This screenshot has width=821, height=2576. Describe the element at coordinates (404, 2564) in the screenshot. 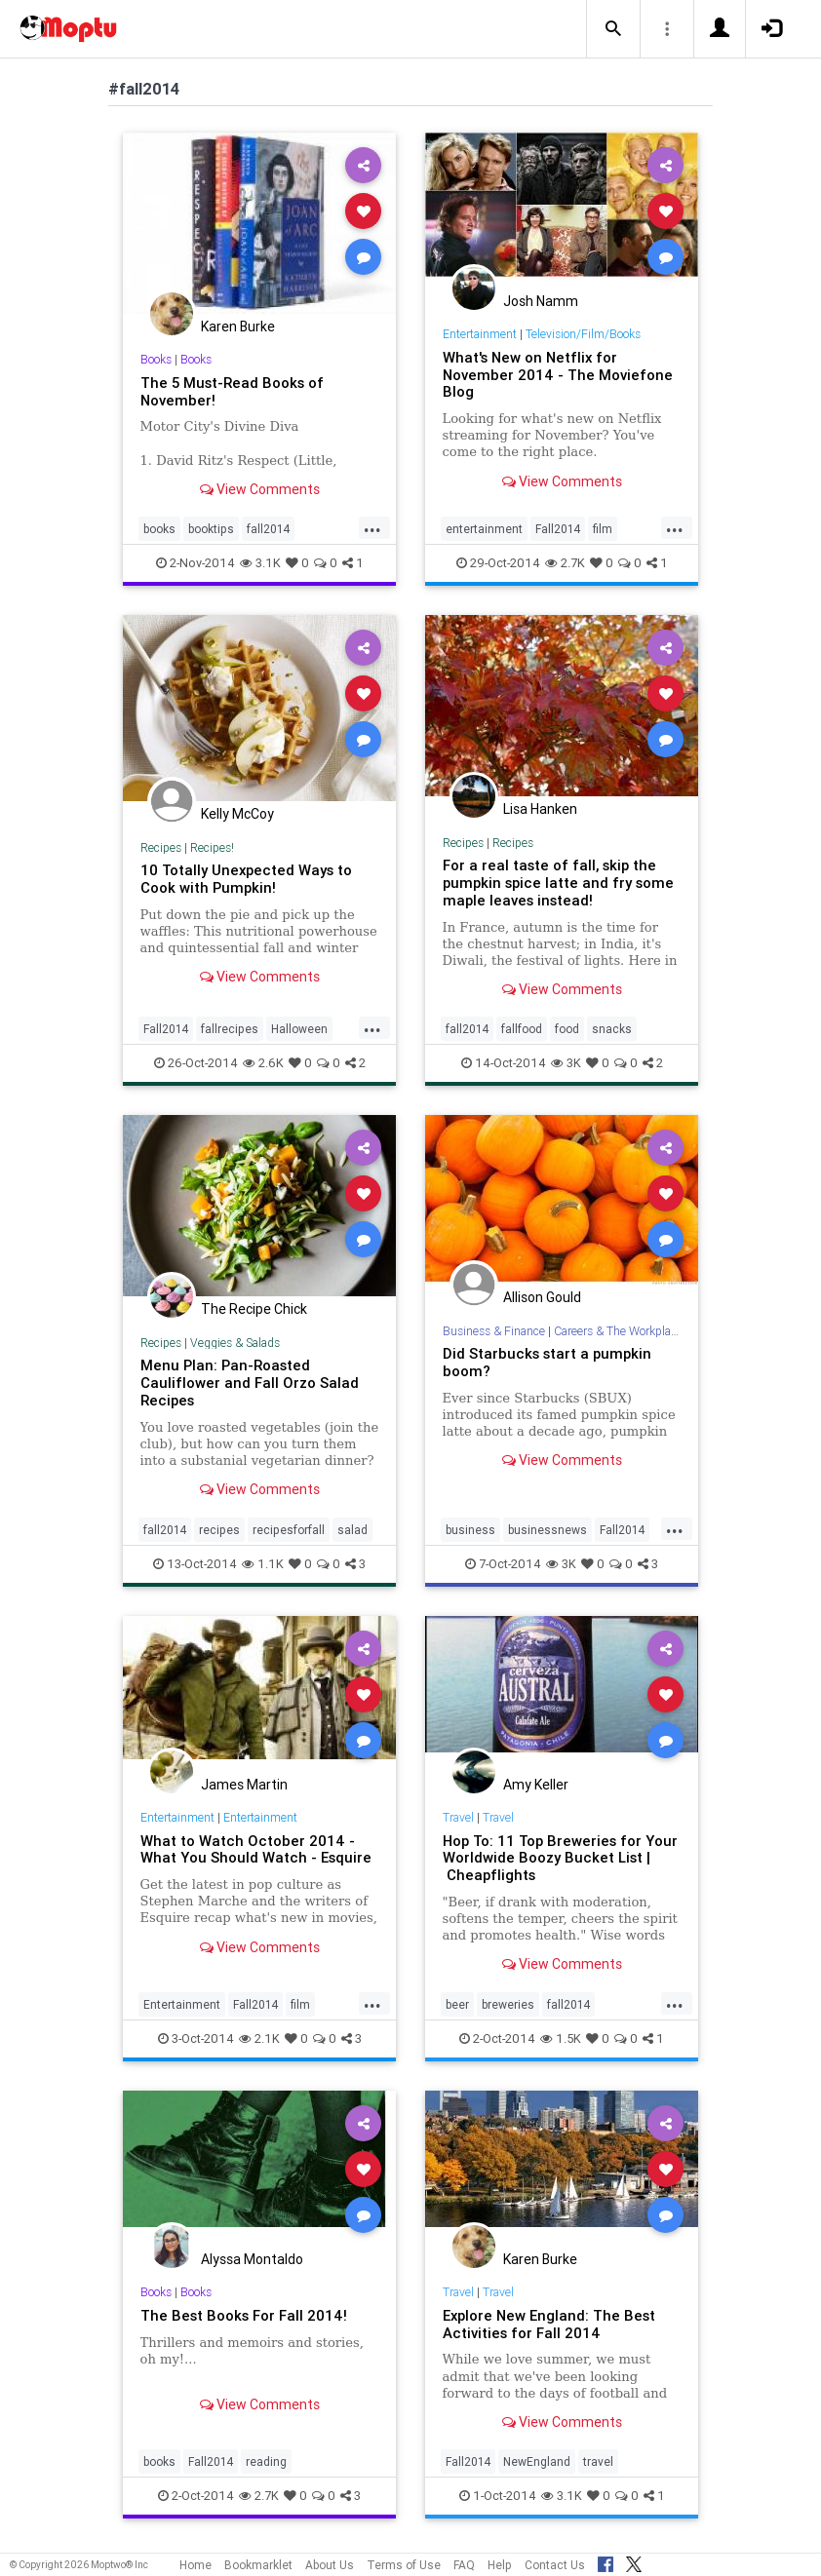

I see `Terms of Use` at that location.